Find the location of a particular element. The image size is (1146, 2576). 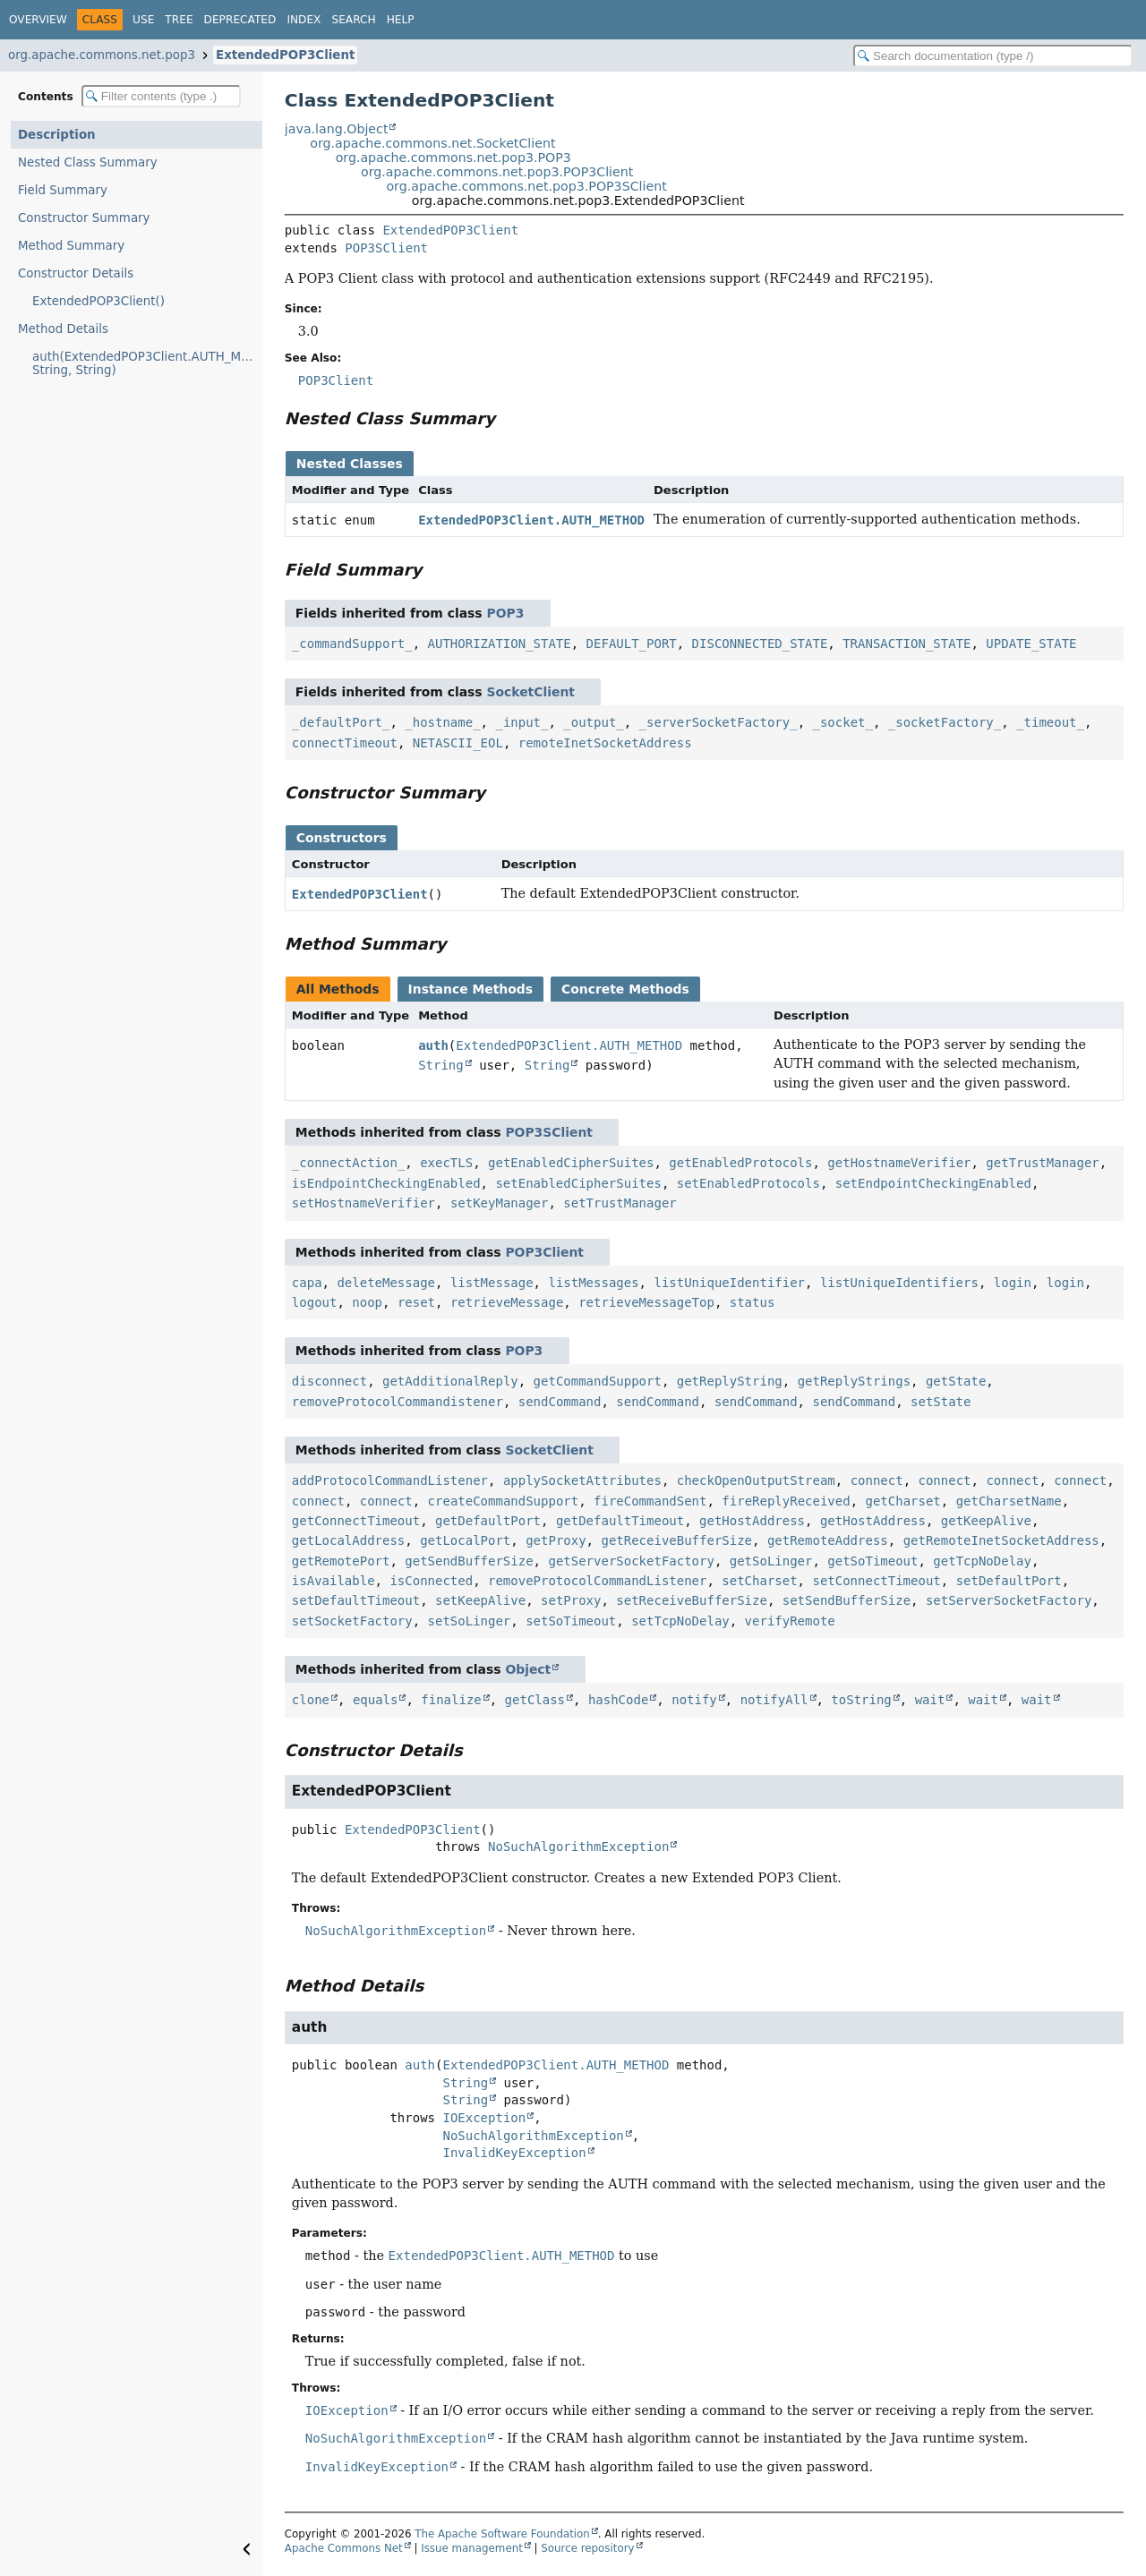

setServerSocketFactory is located at coordinates (1008, 1600).